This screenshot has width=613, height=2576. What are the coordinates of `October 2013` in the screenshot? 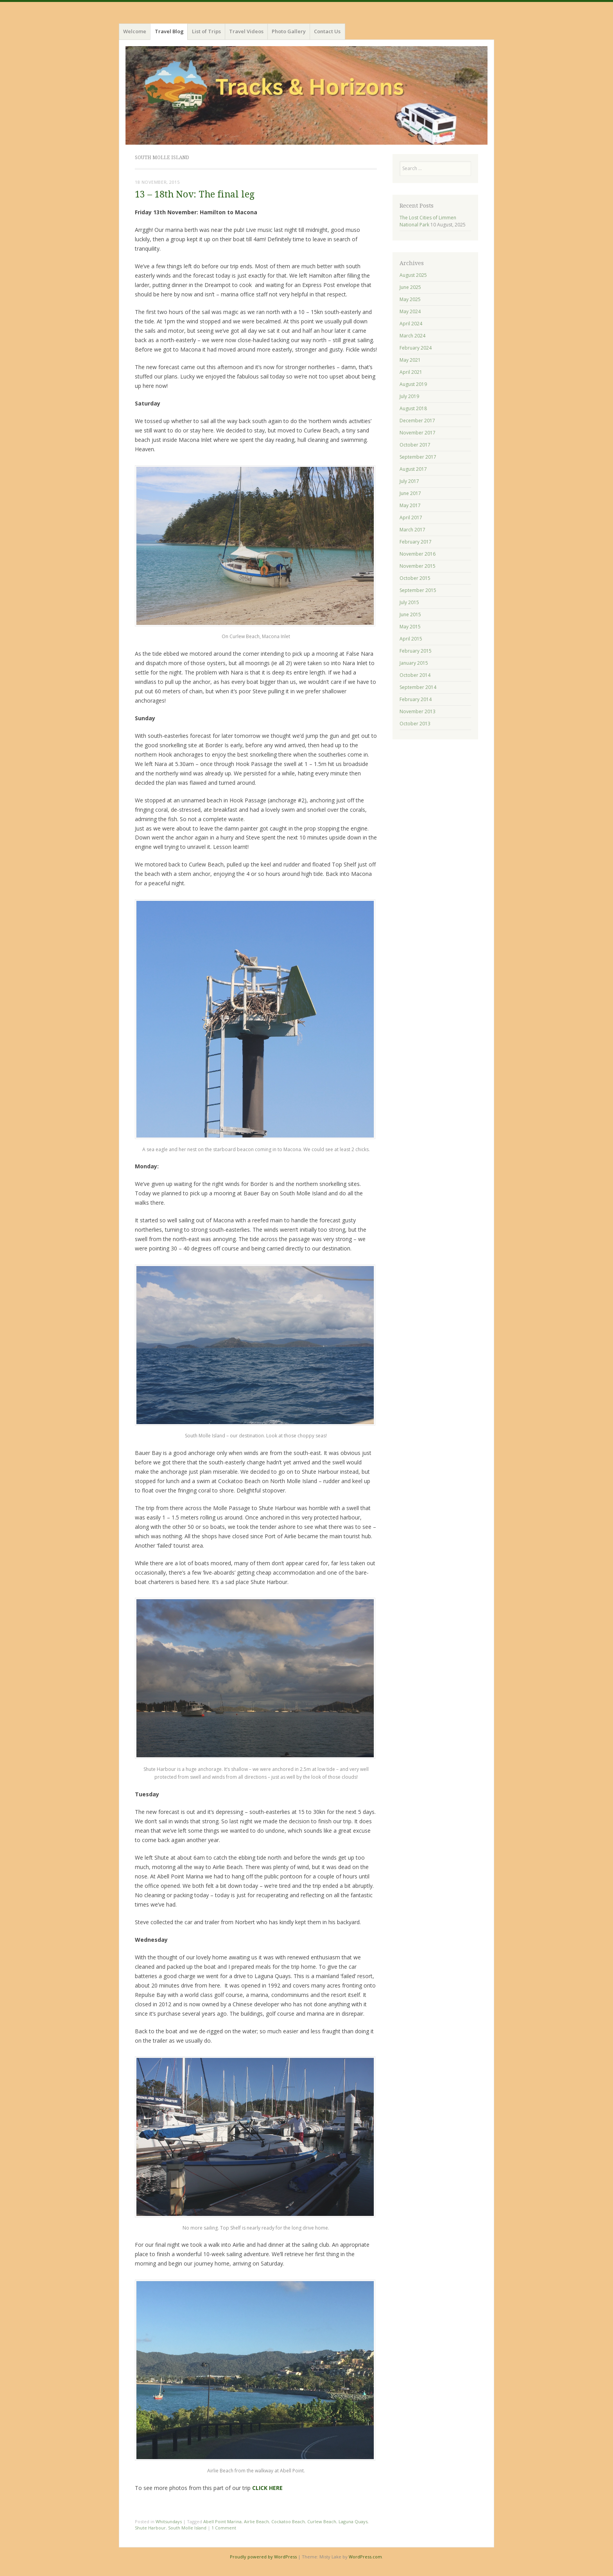 It's located at (415, 723).